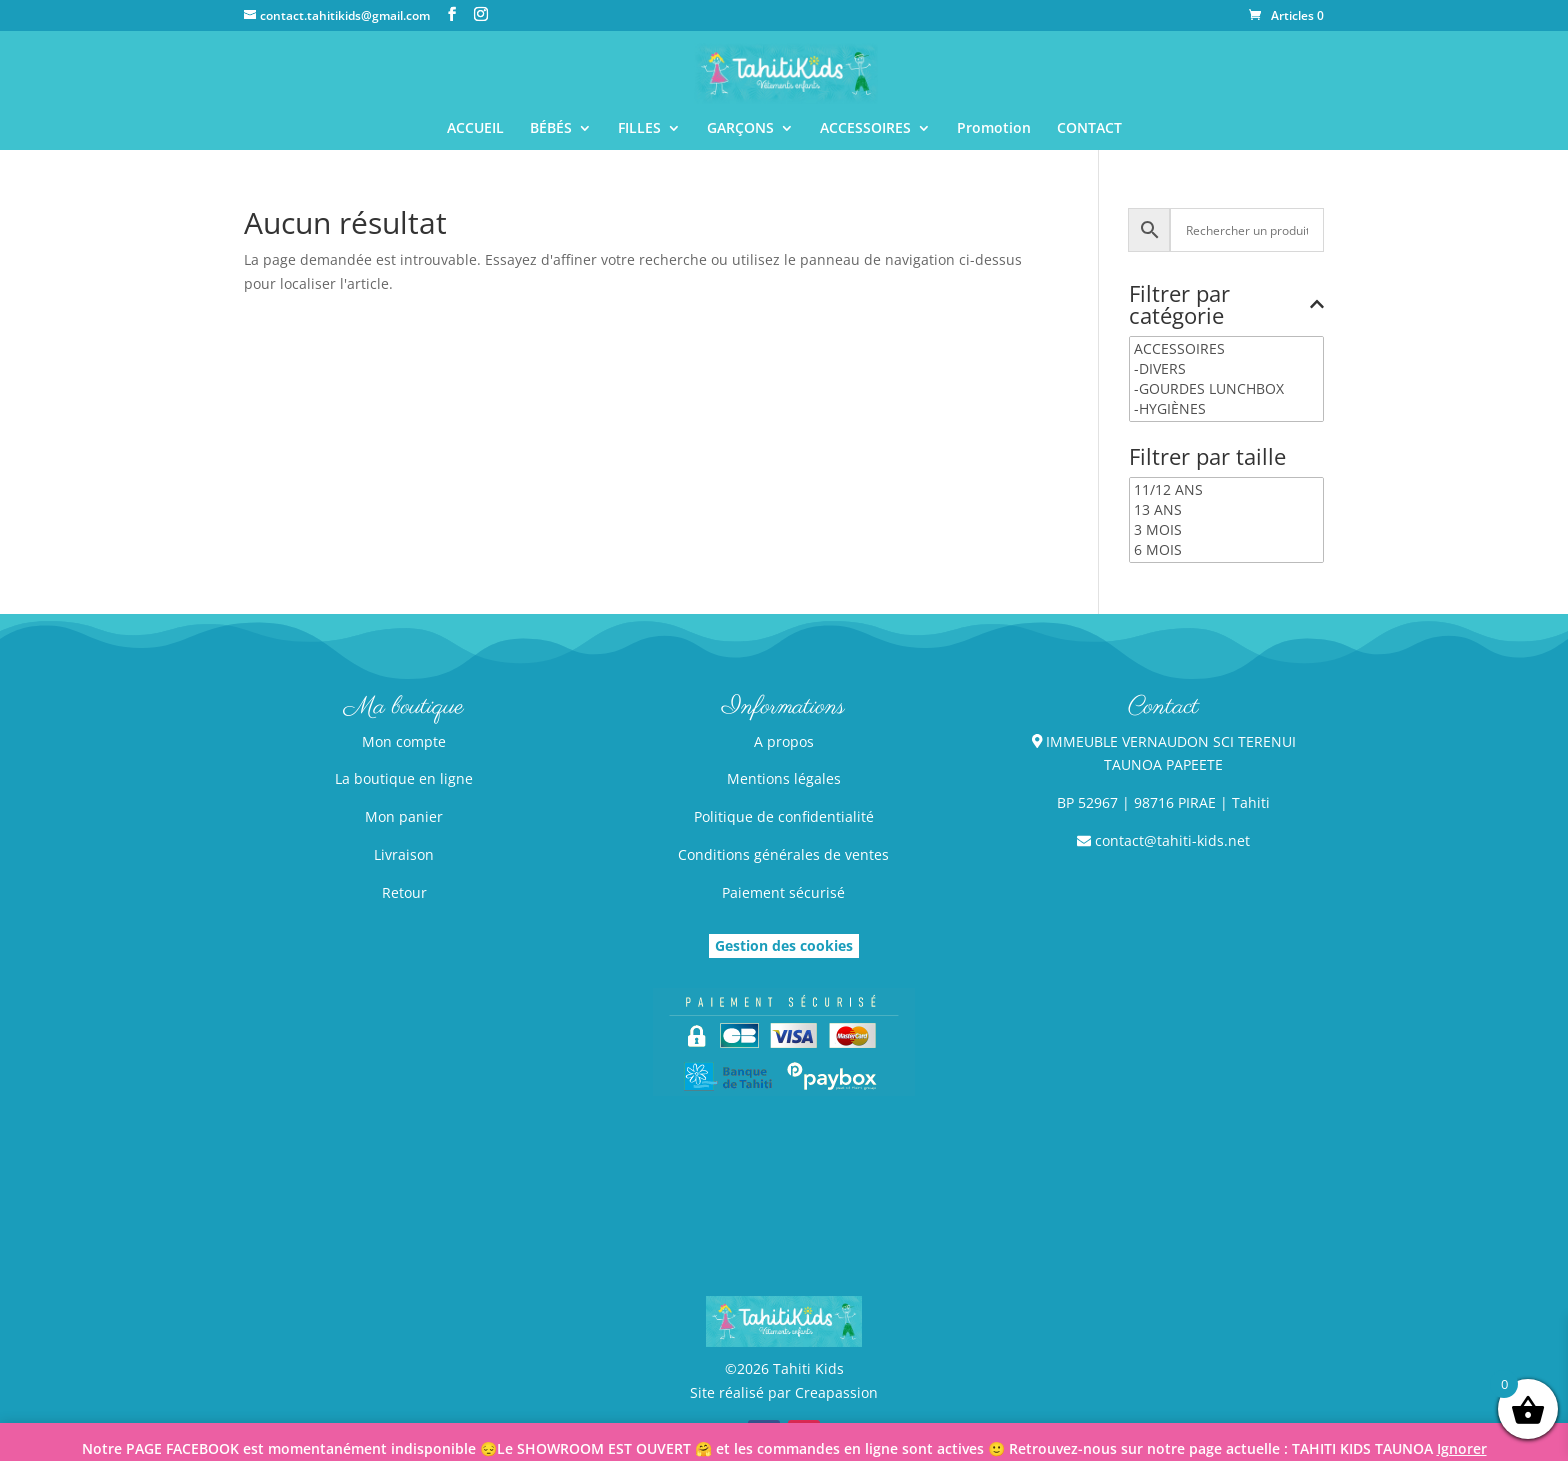  I want to click on Creapassion, so click(836, 1392).